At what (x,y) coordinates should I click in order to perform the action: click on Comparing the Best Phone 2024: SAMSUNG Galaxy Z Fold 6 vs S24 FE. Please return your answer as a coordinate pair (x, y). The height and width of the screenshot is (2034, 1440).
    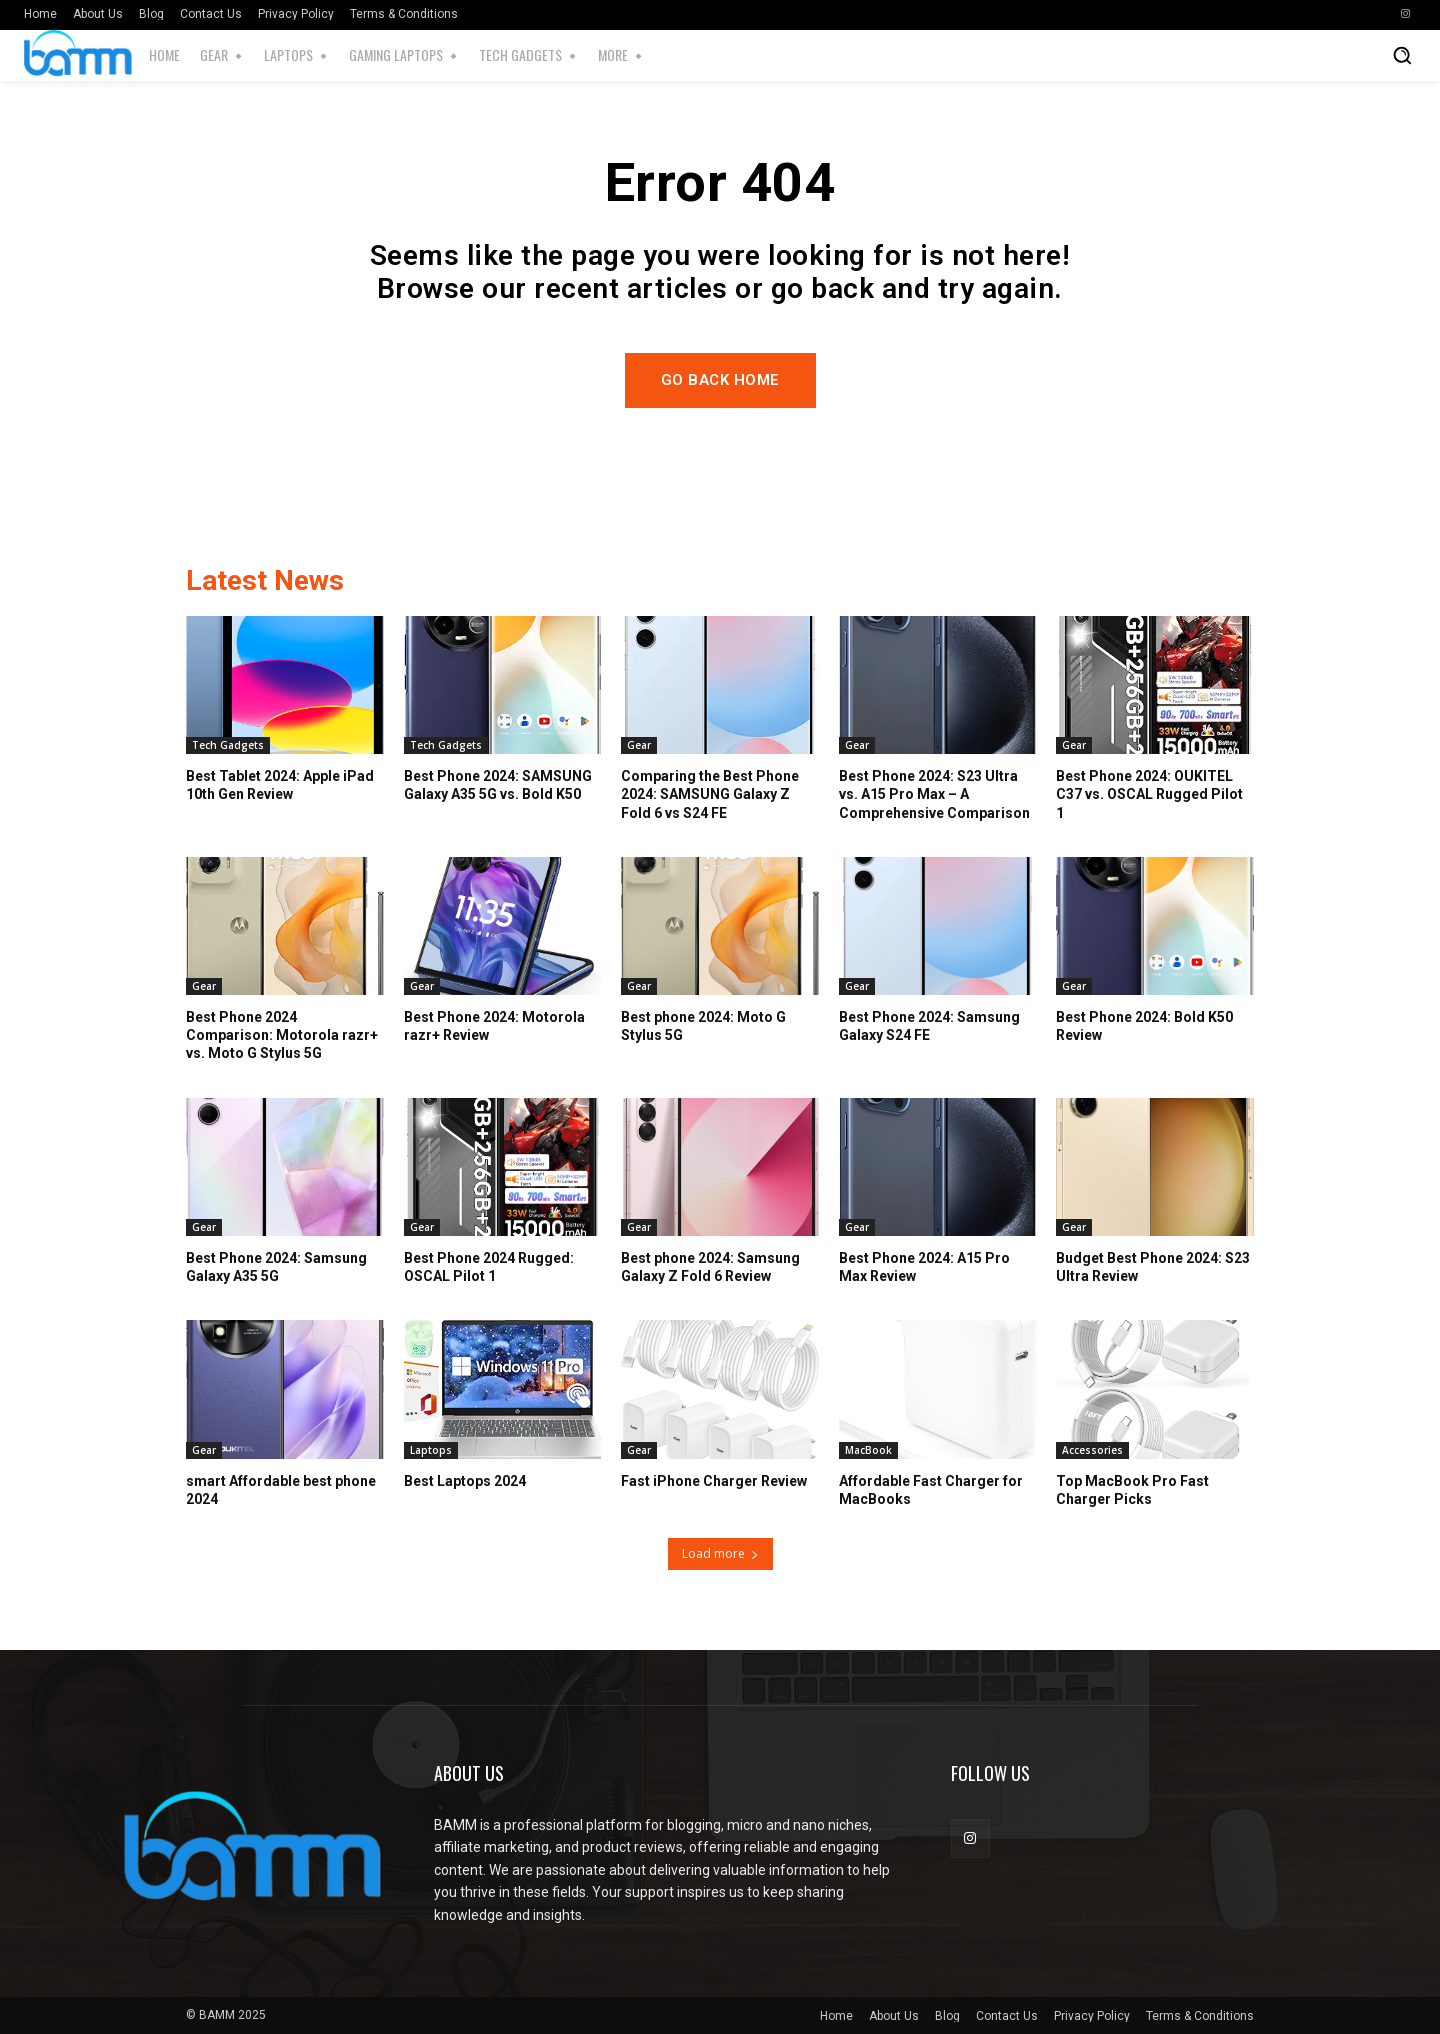
    Looking at the image, I should click on (710, 794).